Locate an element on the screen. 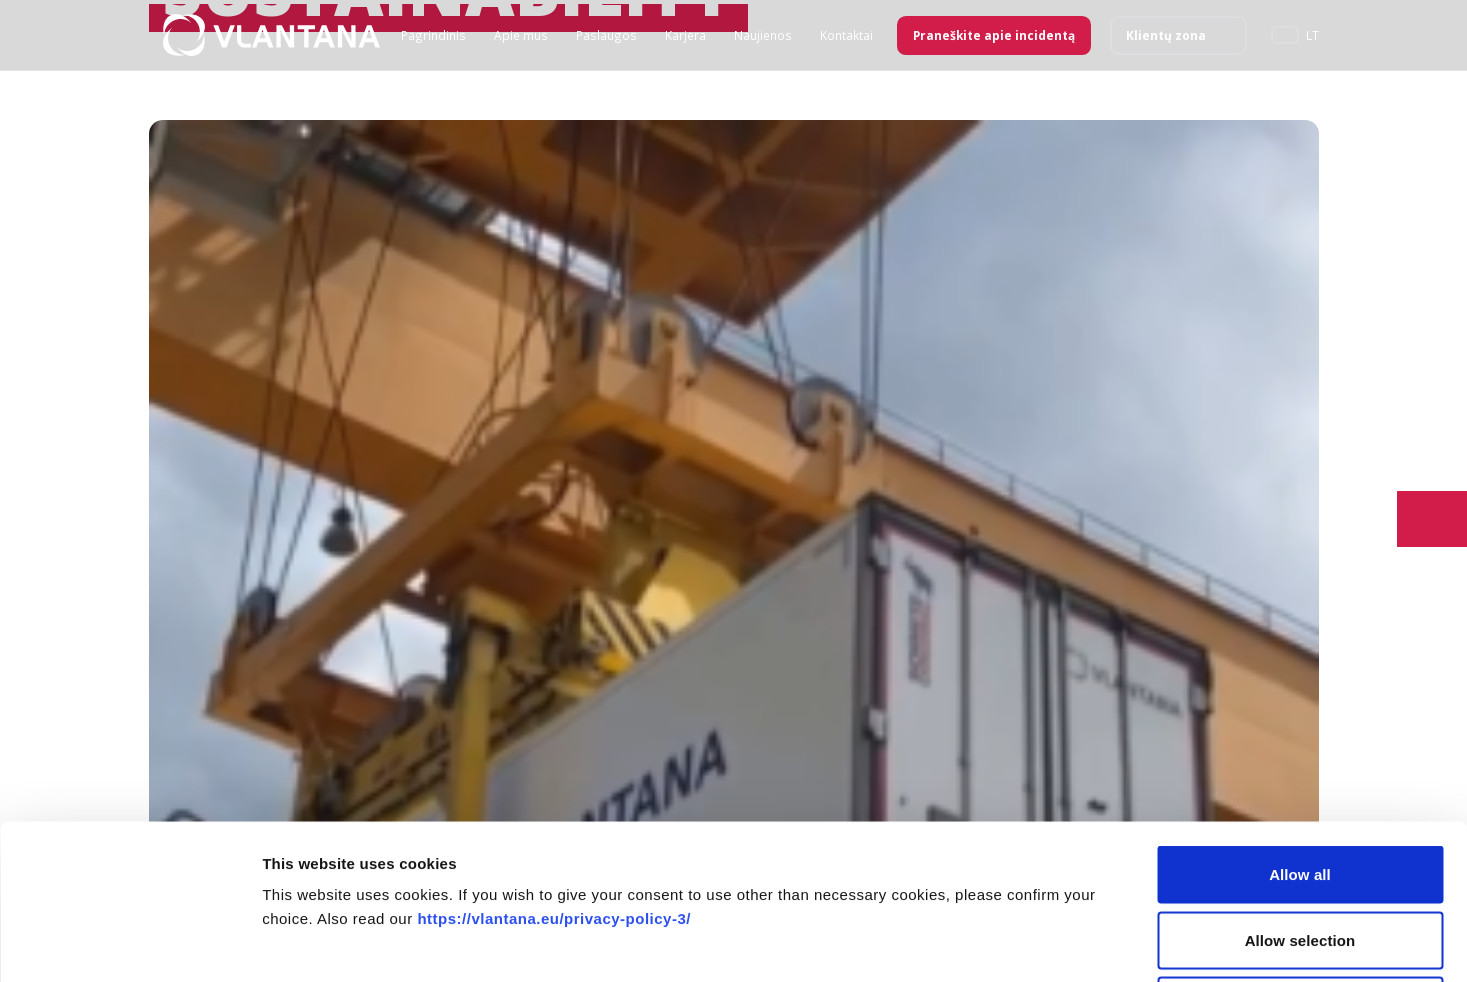  Klientų zona is located at coordinates (1166, 35).